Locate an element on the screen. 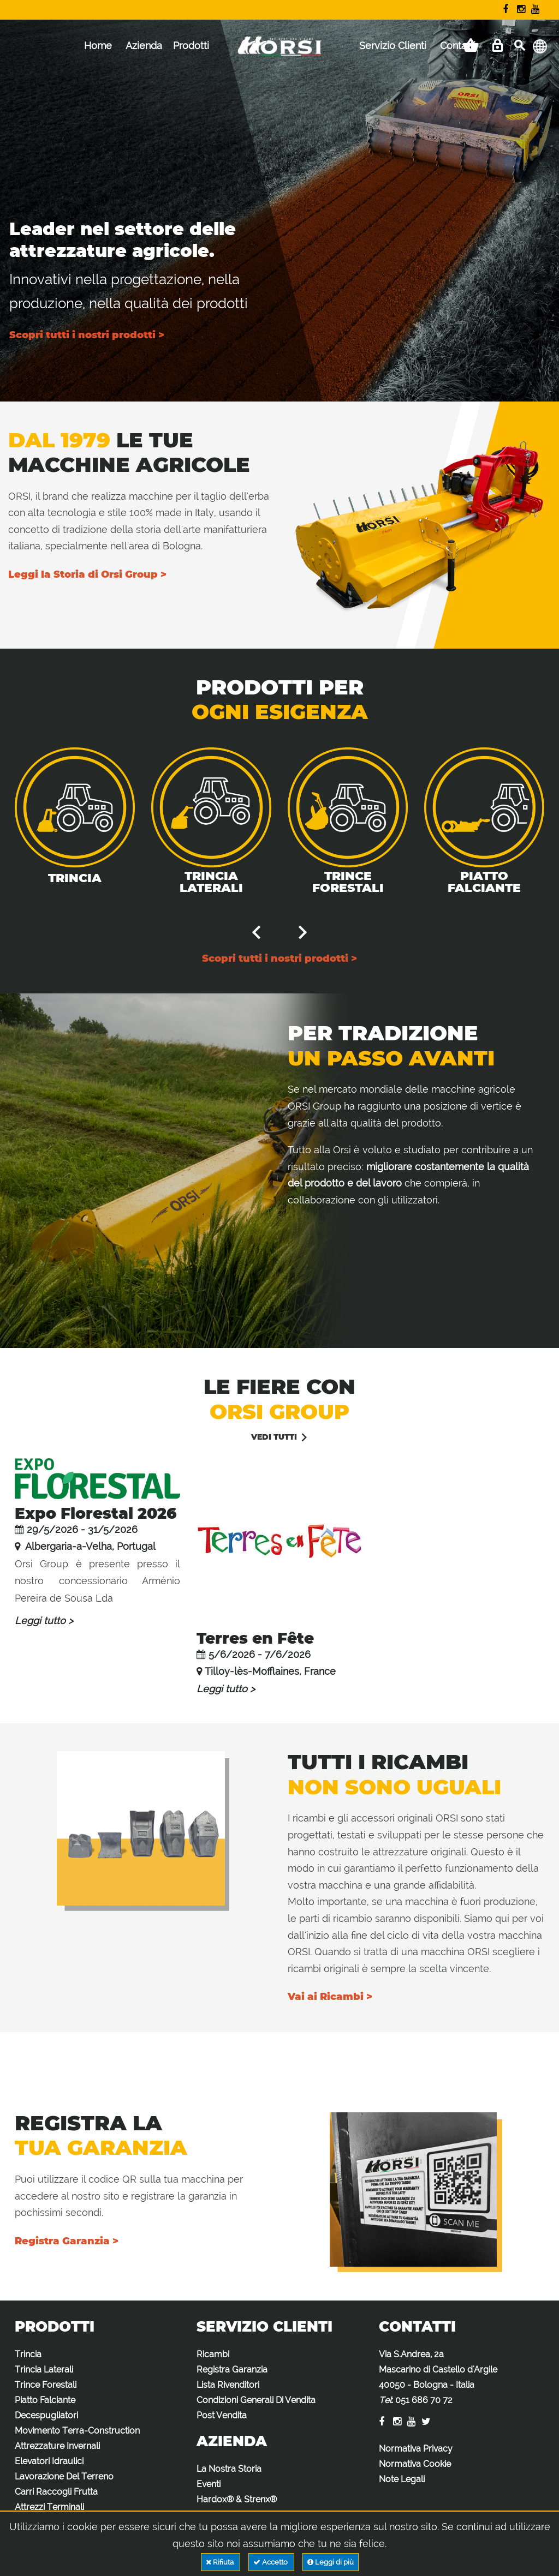  Attrezzi Terminali is located at coordinates (49, 2507).